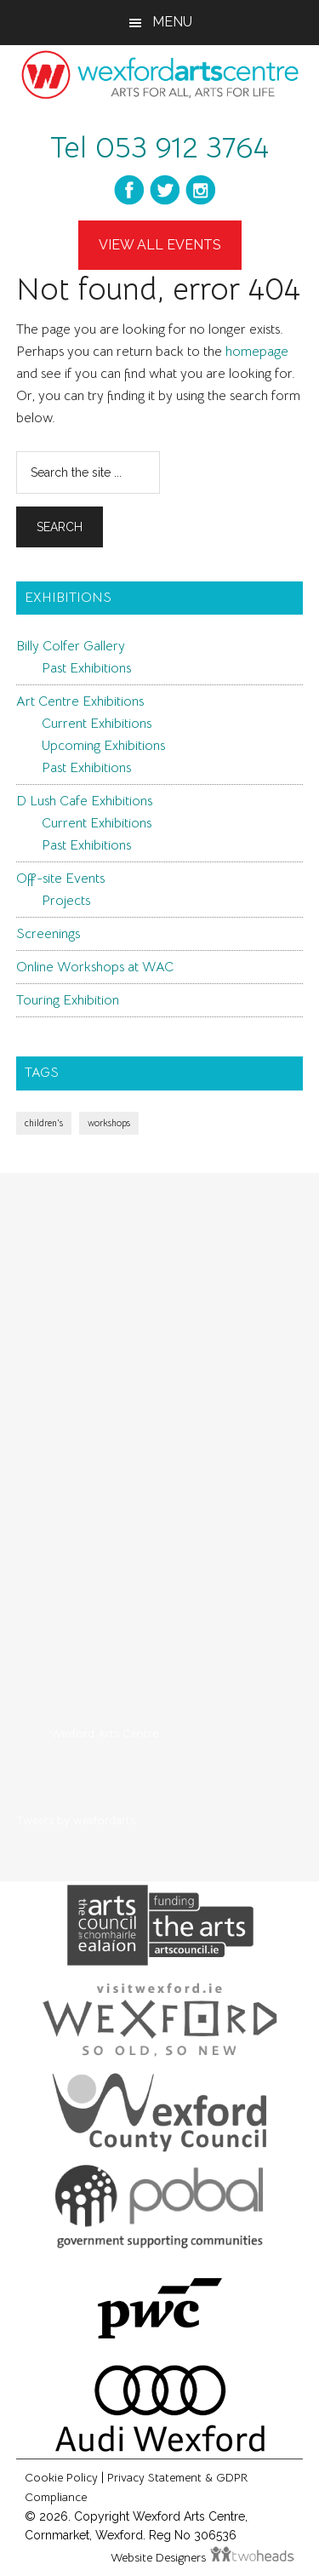 Image resolution: width=319 pixels, height=2576 pixels. I want to click on children's [children's (1 item)], so click(44, 1123).